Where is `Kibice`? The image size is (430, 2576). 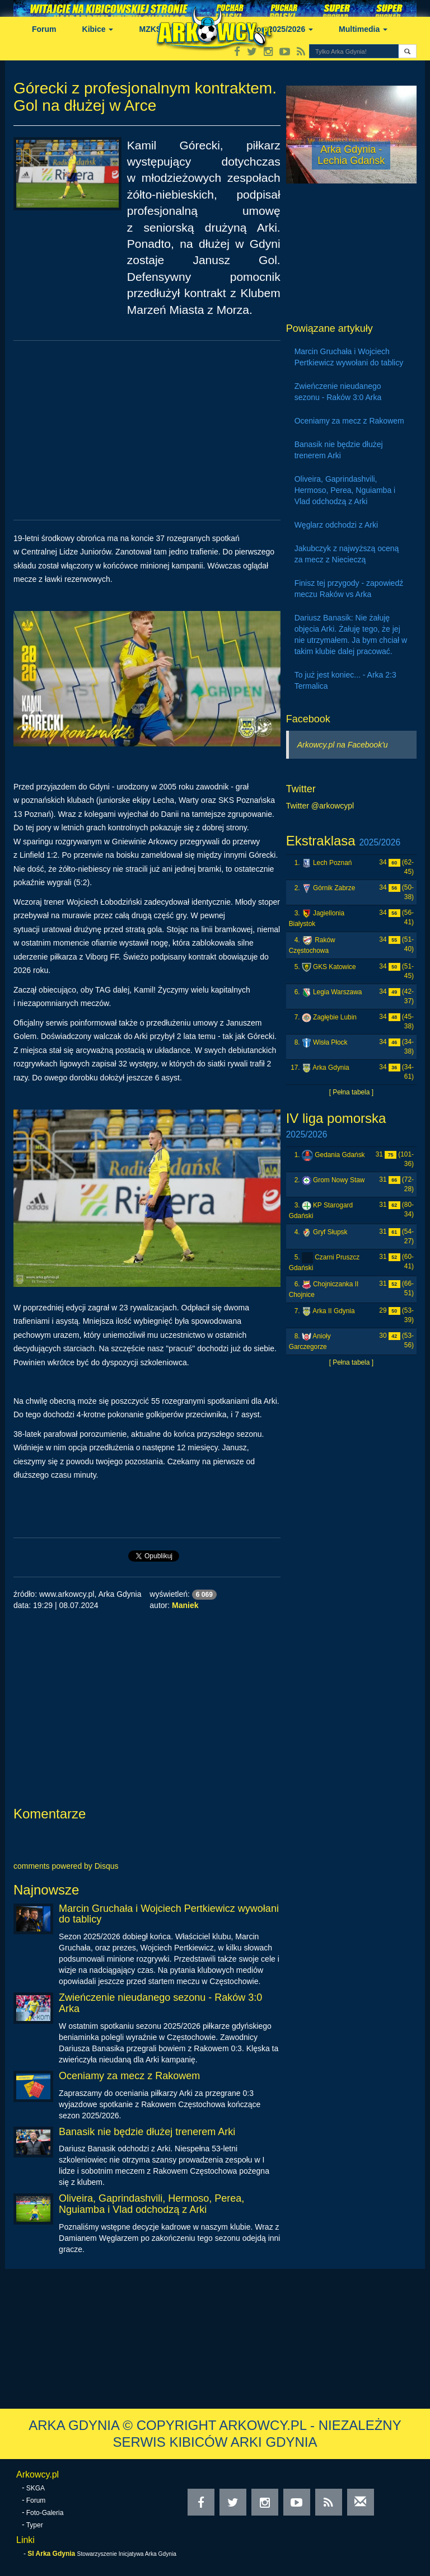
Kibice is located at coordinates (98, 29).